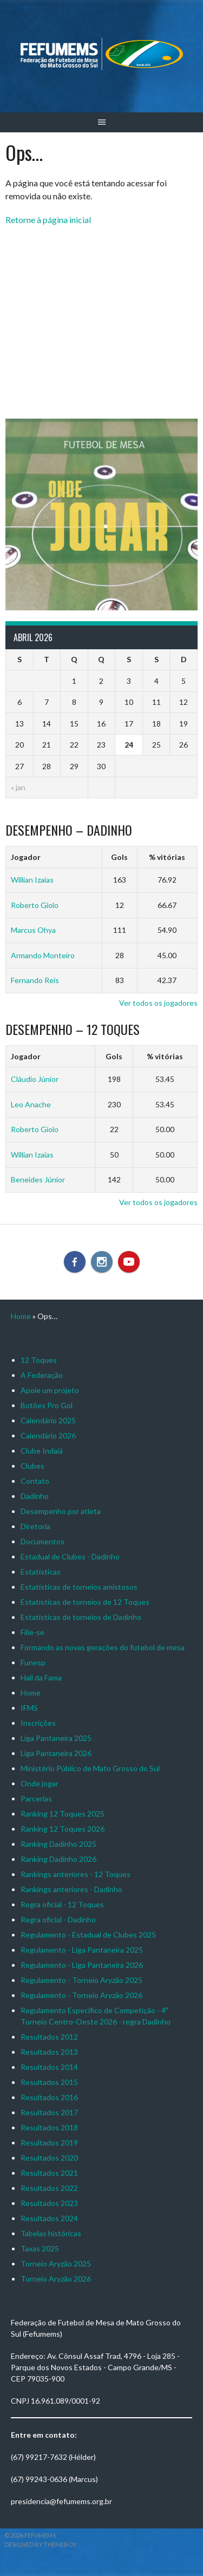 This screenshot has height=2576, width=203. What do you see at coordinates (35, 1496) in the screenshot?
I see `Dadinho` at bounding box center [35, 1496].